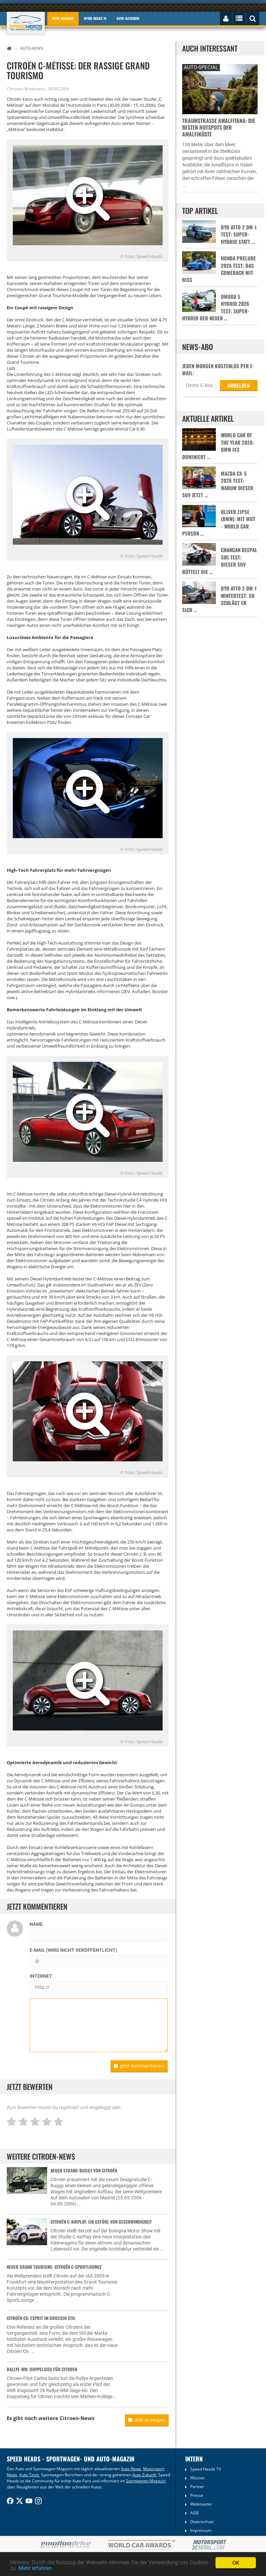 The width and height of the screenshot is (266, 2576). Describe the element at coordinates (144, 2475) in the screenshot. I see `Auto Zukunft` at that location.